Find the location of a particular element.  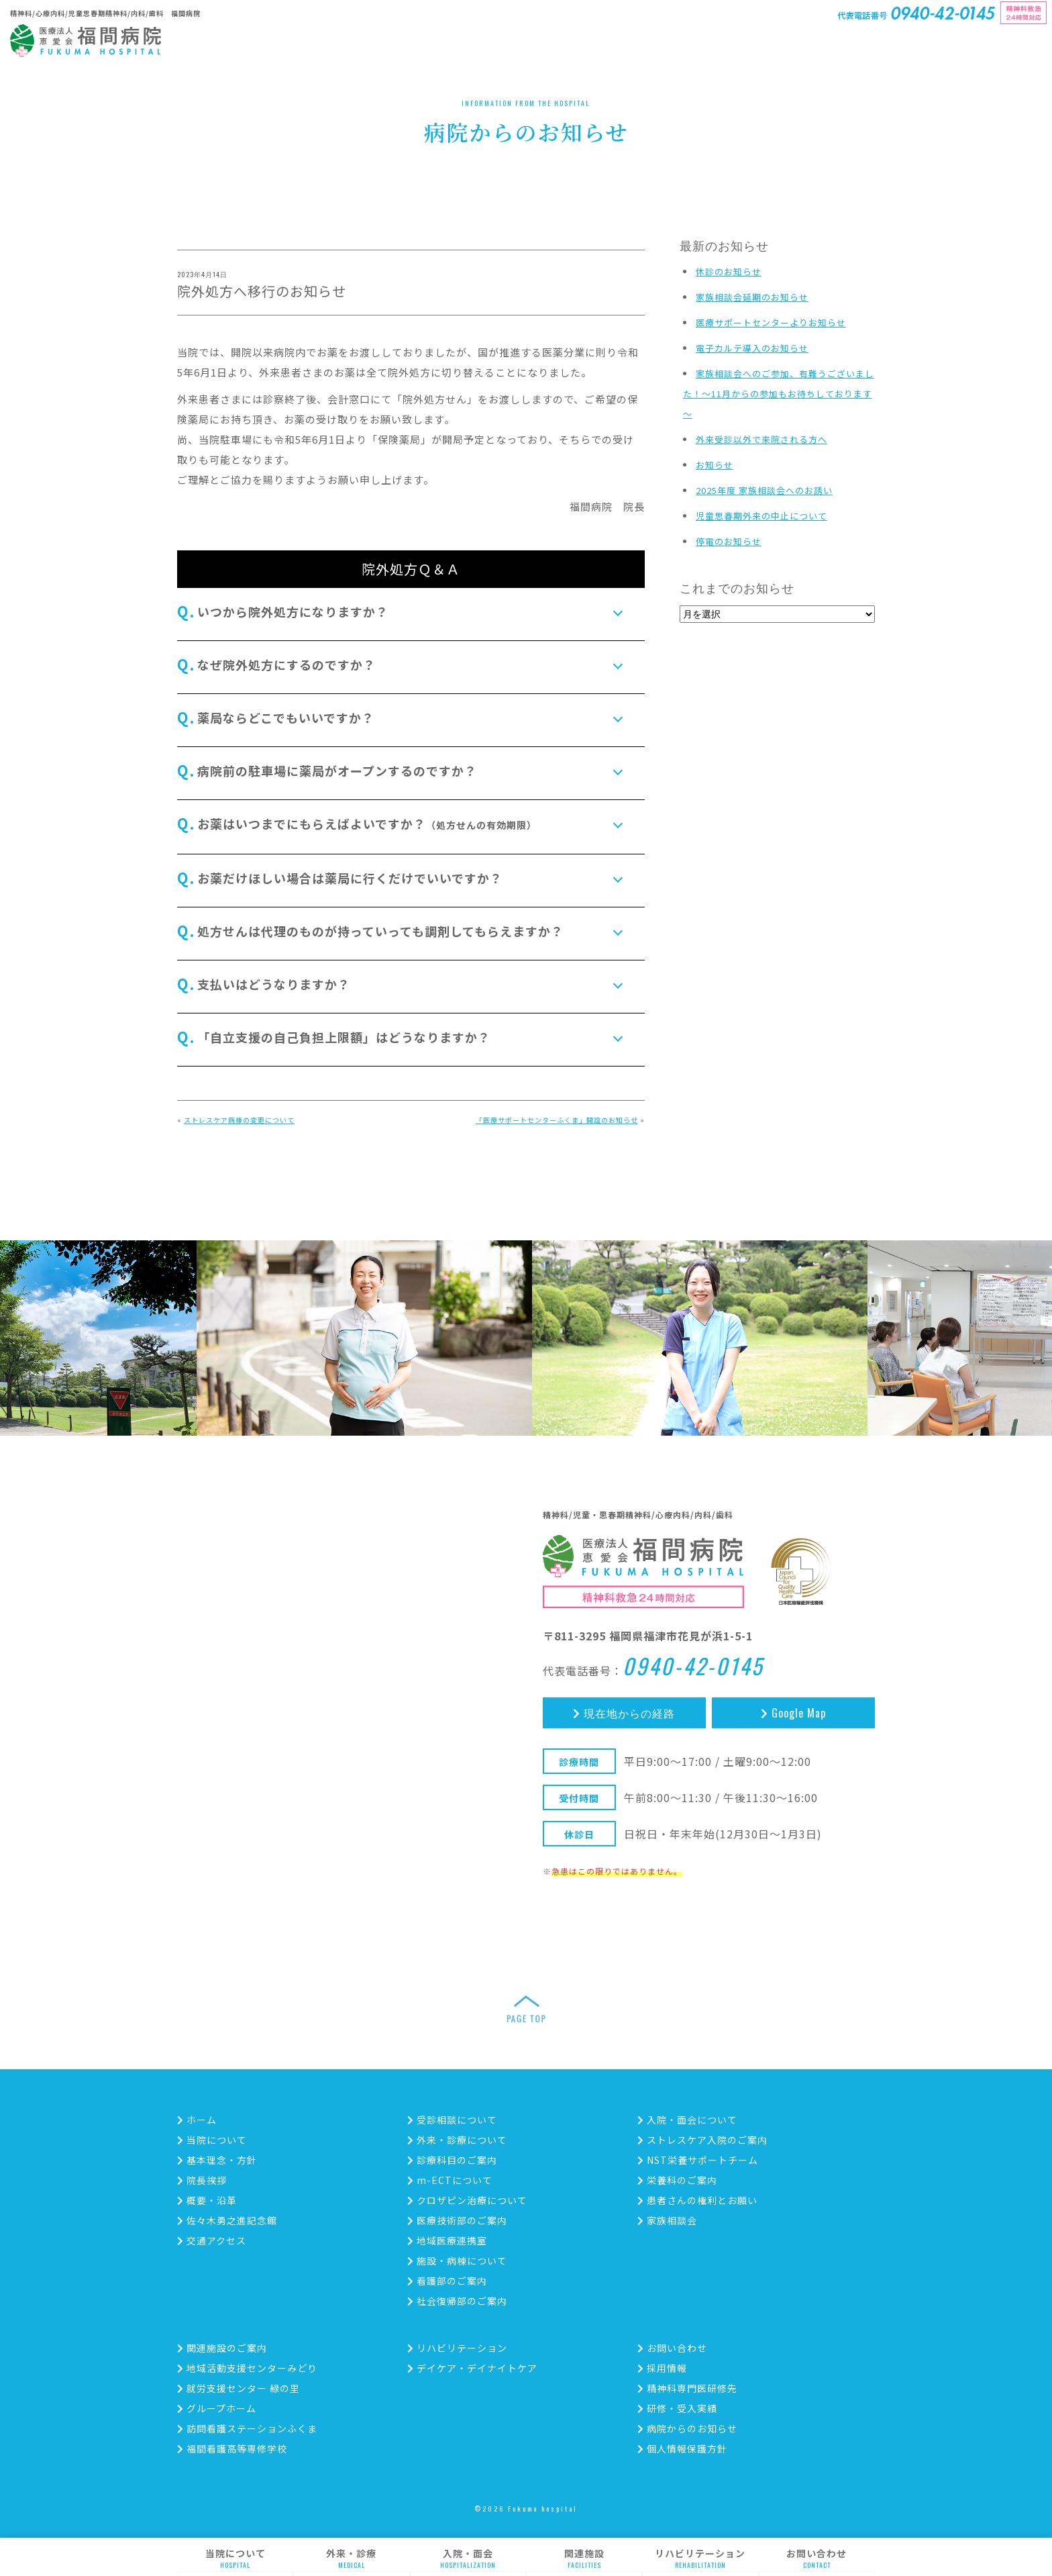

外来受診以外で来院される方へ is located at coordinates (761, 439).